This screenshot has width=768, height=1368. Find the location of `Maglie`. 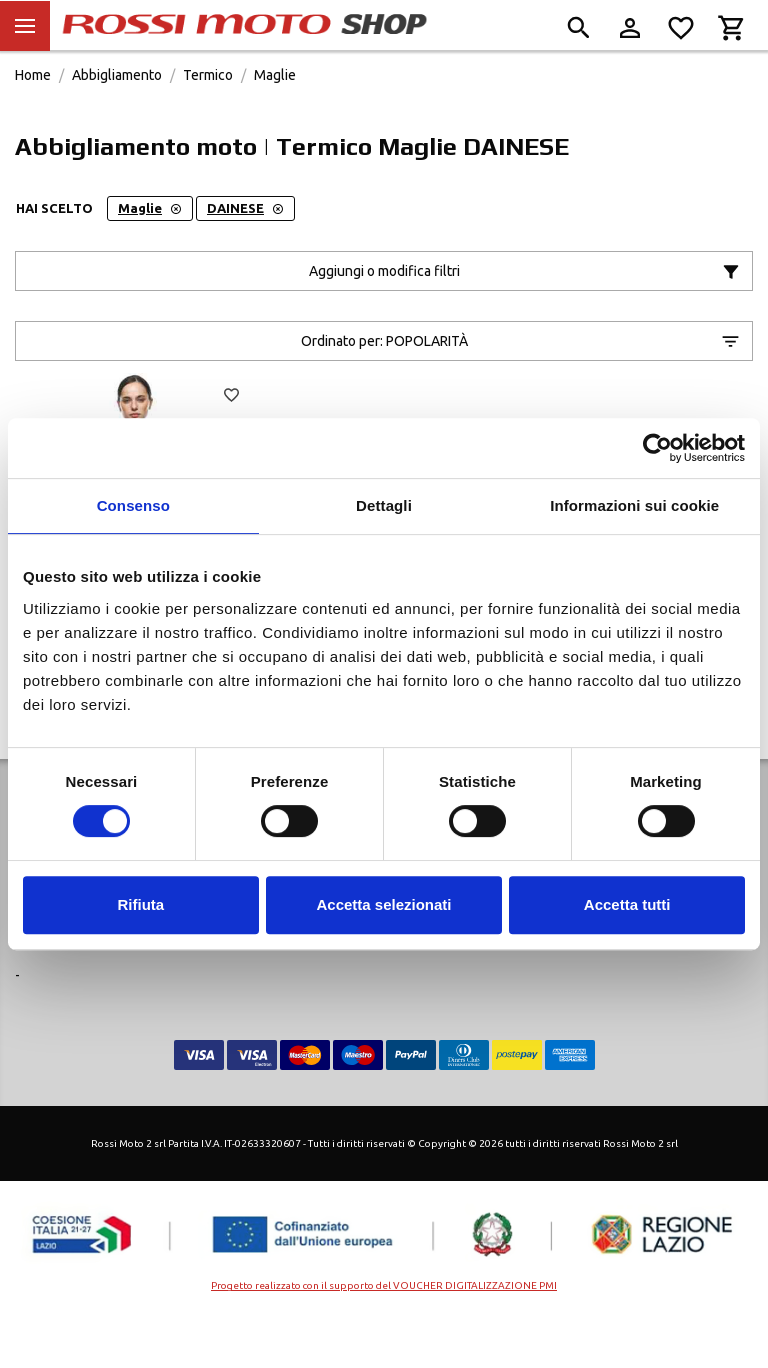

Maglie is located at coordinates (275, 120).